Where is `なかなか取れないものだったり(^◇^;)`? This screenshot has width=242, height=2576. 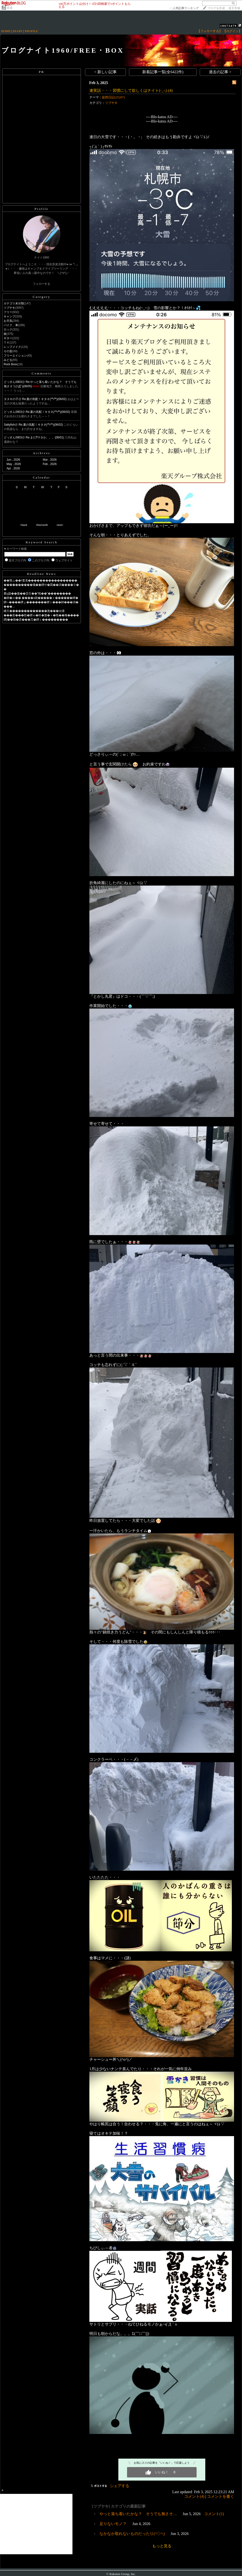 なかなか取れないものだったり(^◇^;) is located at coordinates (132, 2534).